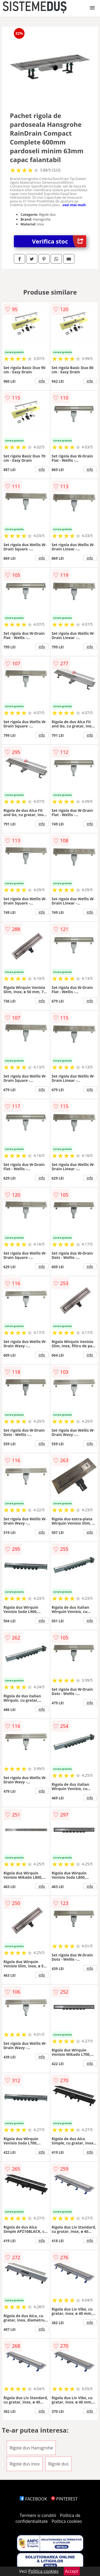  Describe the element at coordinates (59, 241) in the screenshot. I see `Verifica stoc` at that location.